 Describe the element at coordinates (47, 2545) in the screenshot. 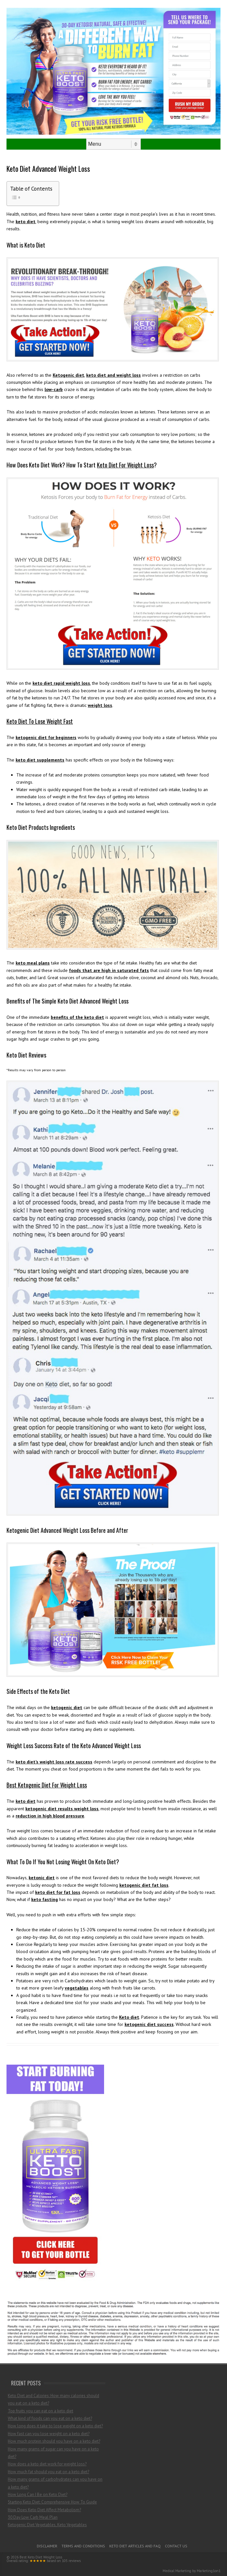

I see `Disclaimer` at that location.